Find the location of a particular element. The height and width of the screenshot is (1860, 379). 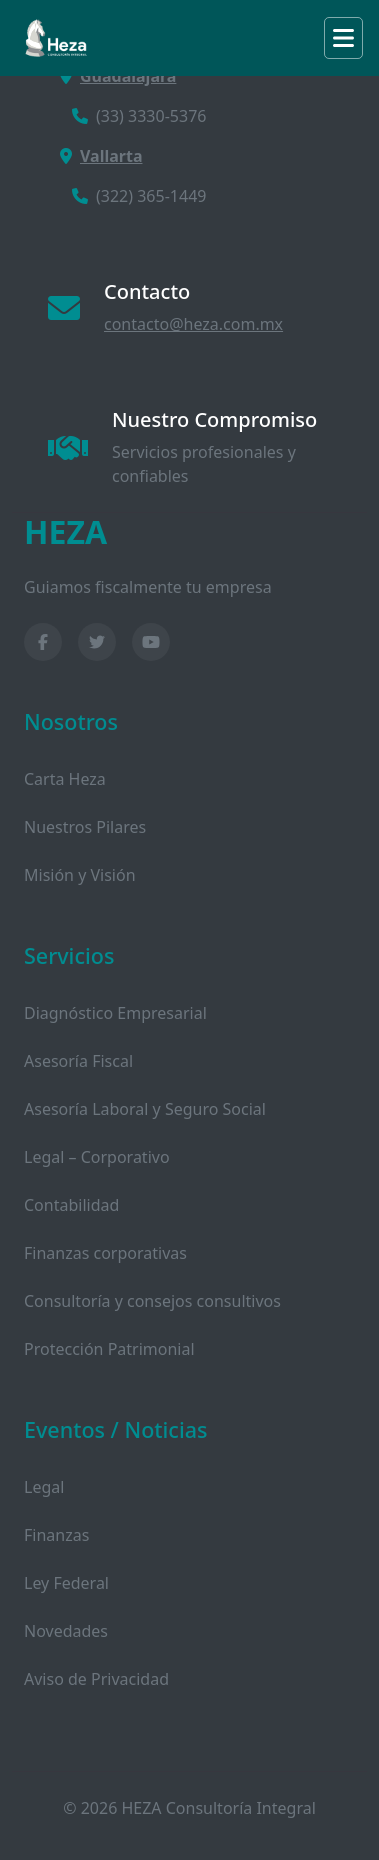

[Twitter] is located at coordinates (97, 642).